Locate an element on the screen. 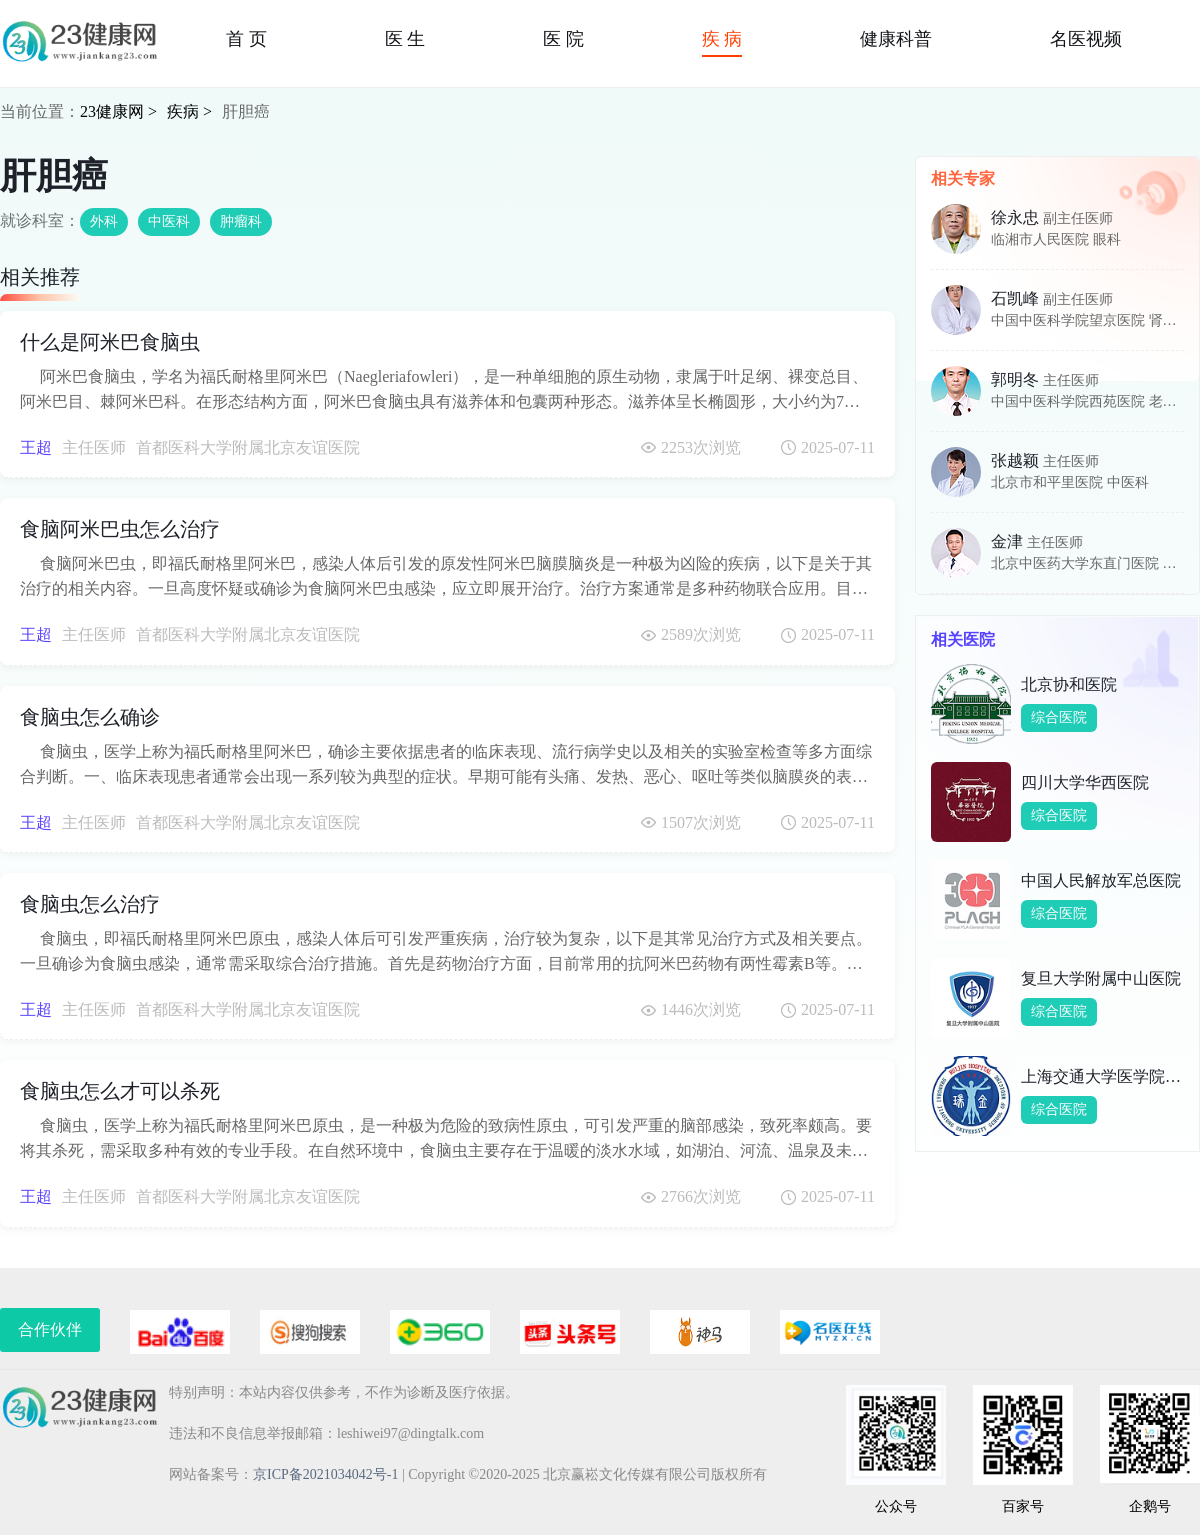  23健康网 > is located at coordinates (118, 111).